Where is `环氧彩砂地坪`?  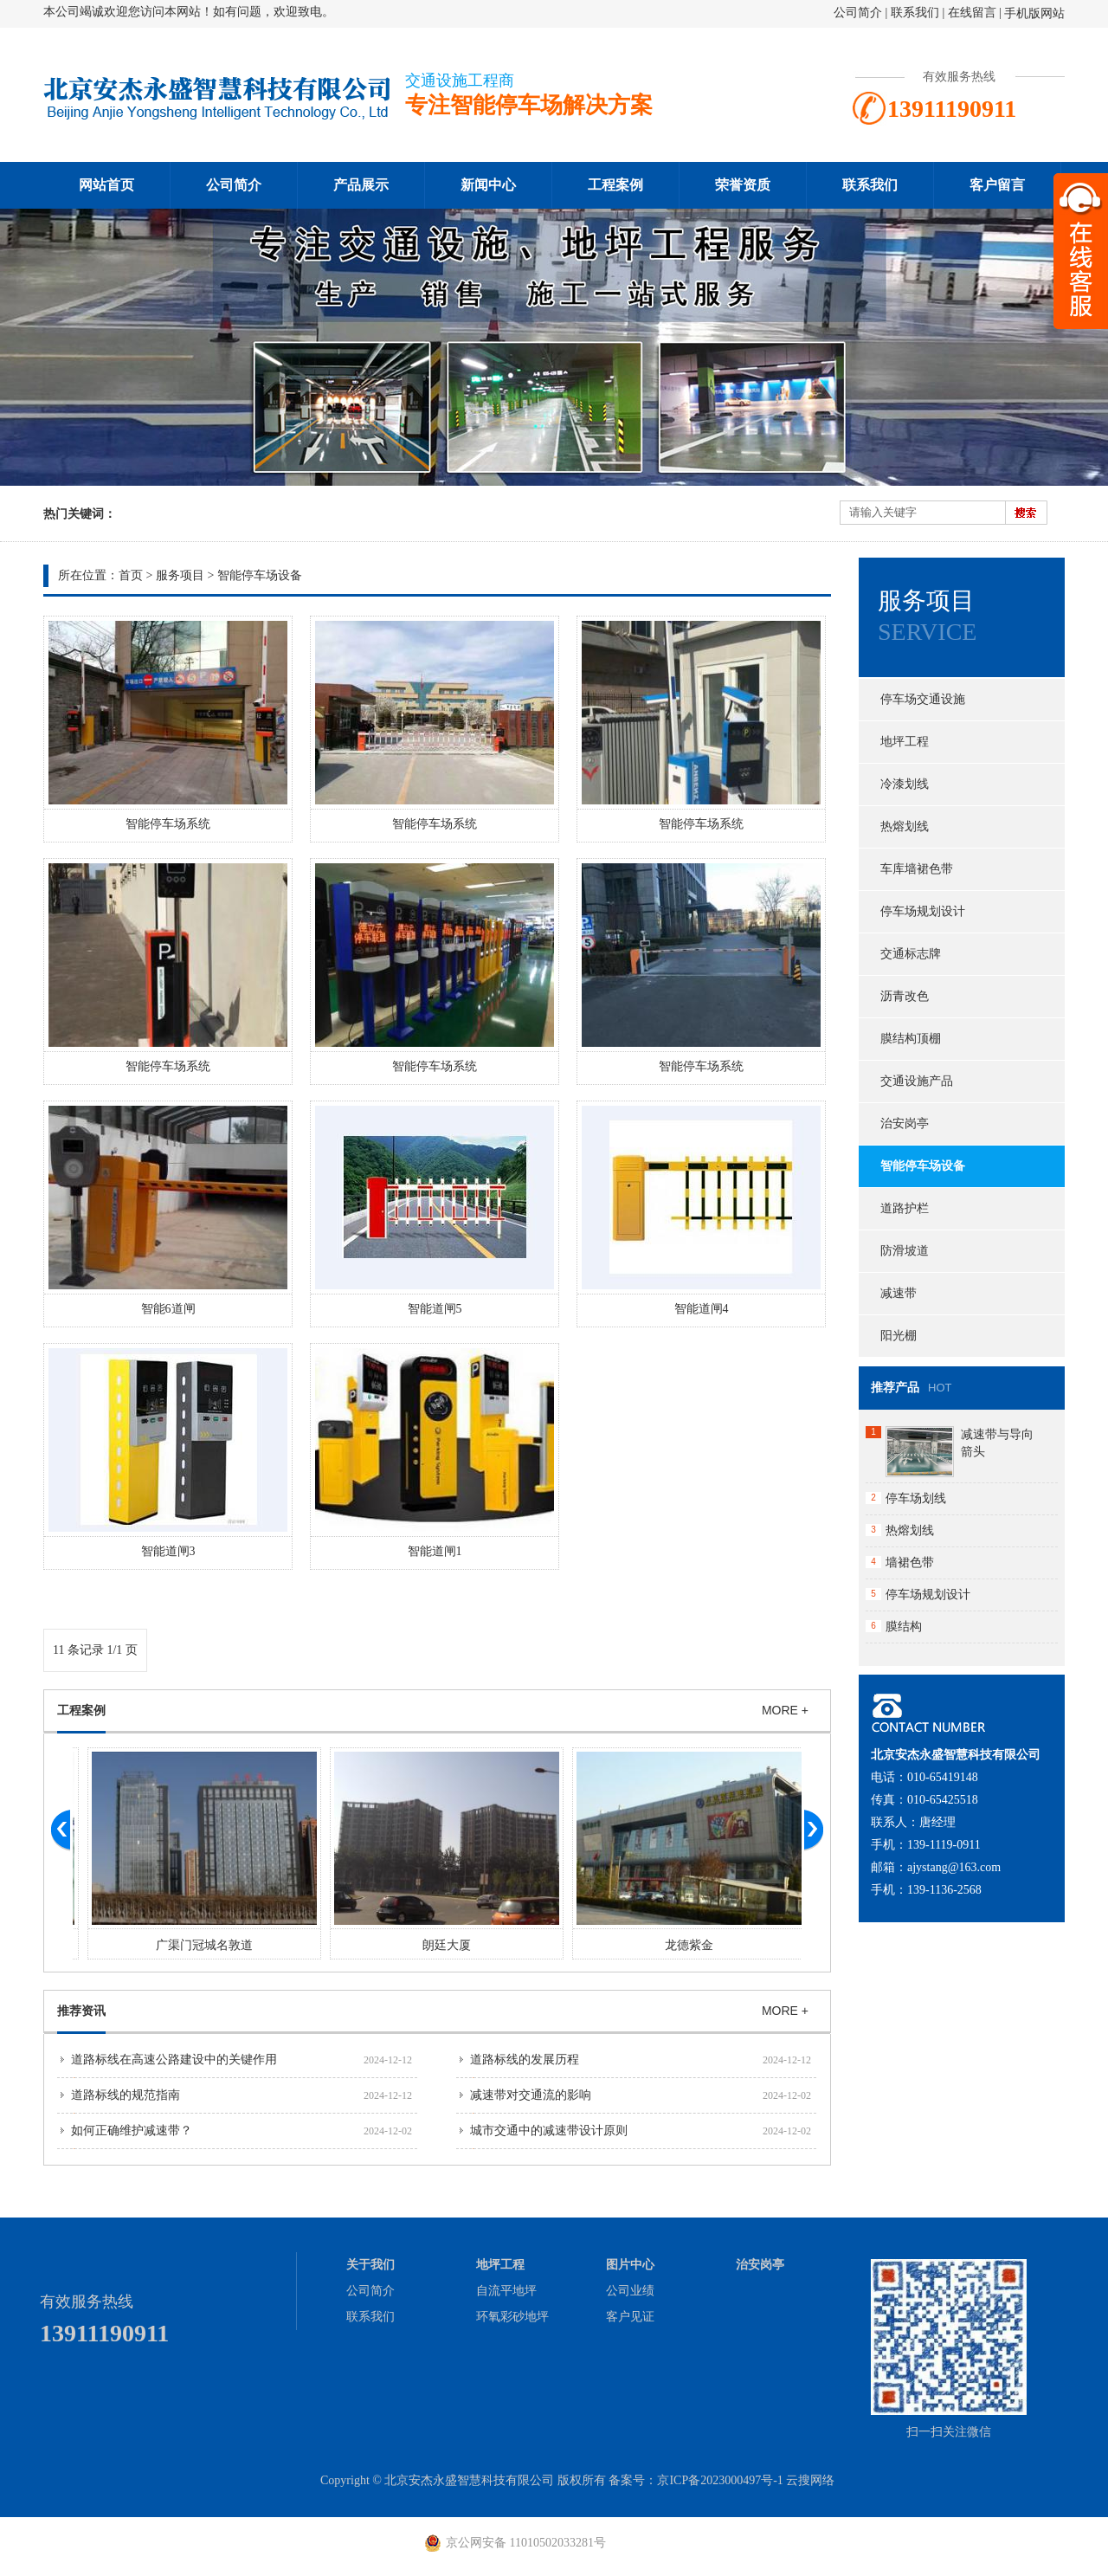 环氧彩砂地坪 is located at coordinates (512, 2316).